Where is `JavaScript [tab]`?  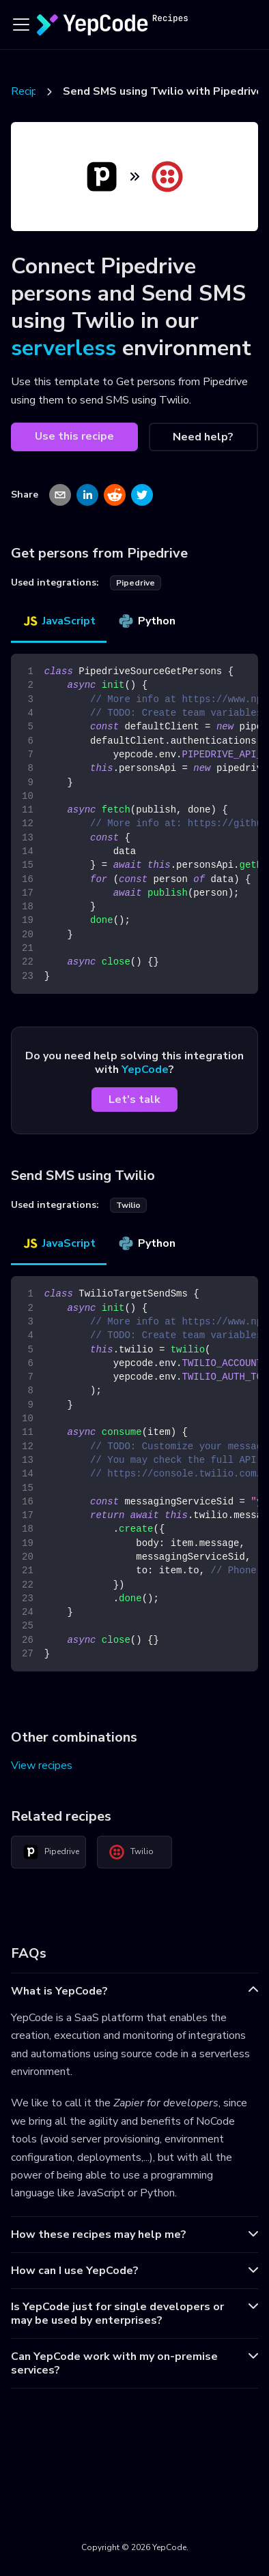 JavaScript [tab] is located at coordinates (59, 621).